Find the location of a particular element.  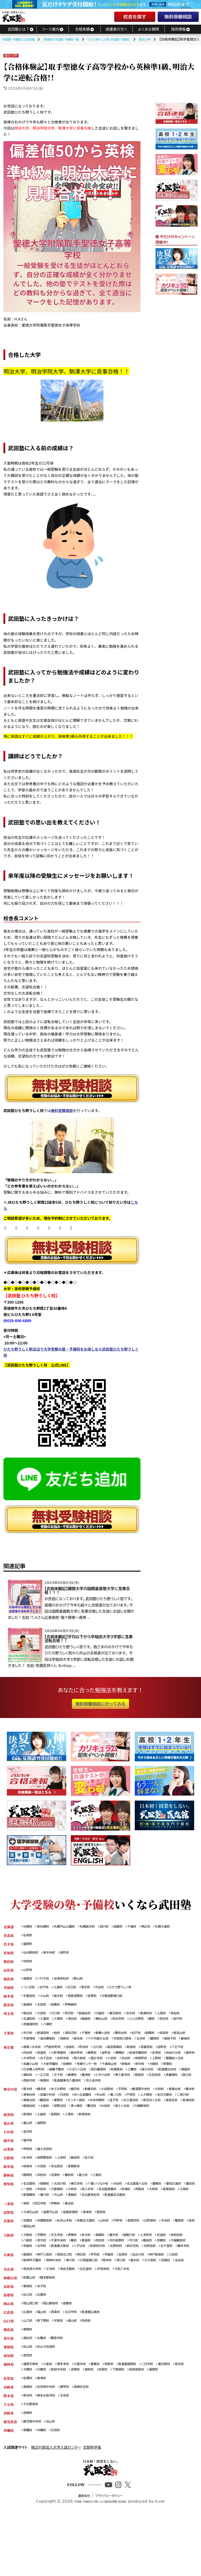

加古川校 is located at coordinates (151, 2299).